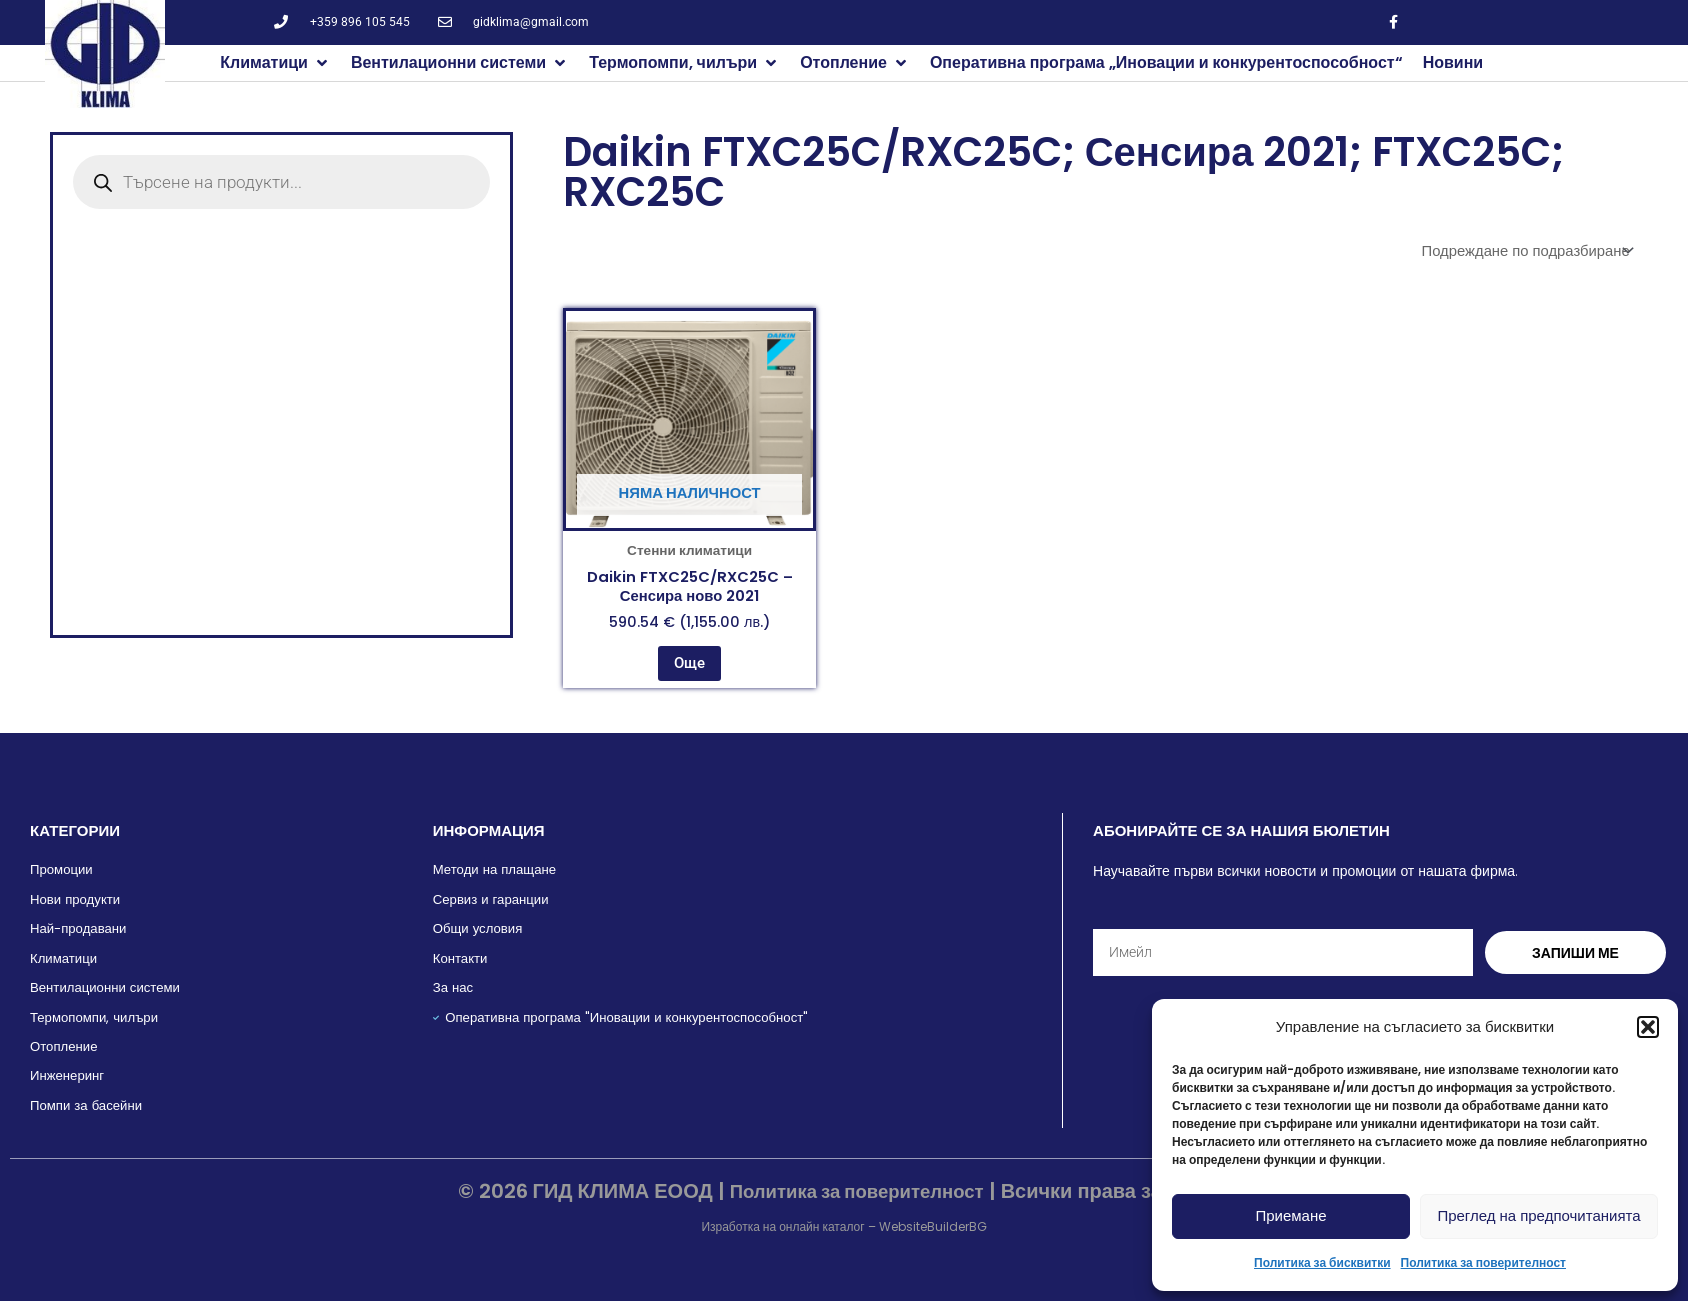 The image size is (1688, 1301). What do you see at coordinates (1483, 1262) in the screenshot?
I see `Политика за поверителност` at bounding box center [1483, 1262].